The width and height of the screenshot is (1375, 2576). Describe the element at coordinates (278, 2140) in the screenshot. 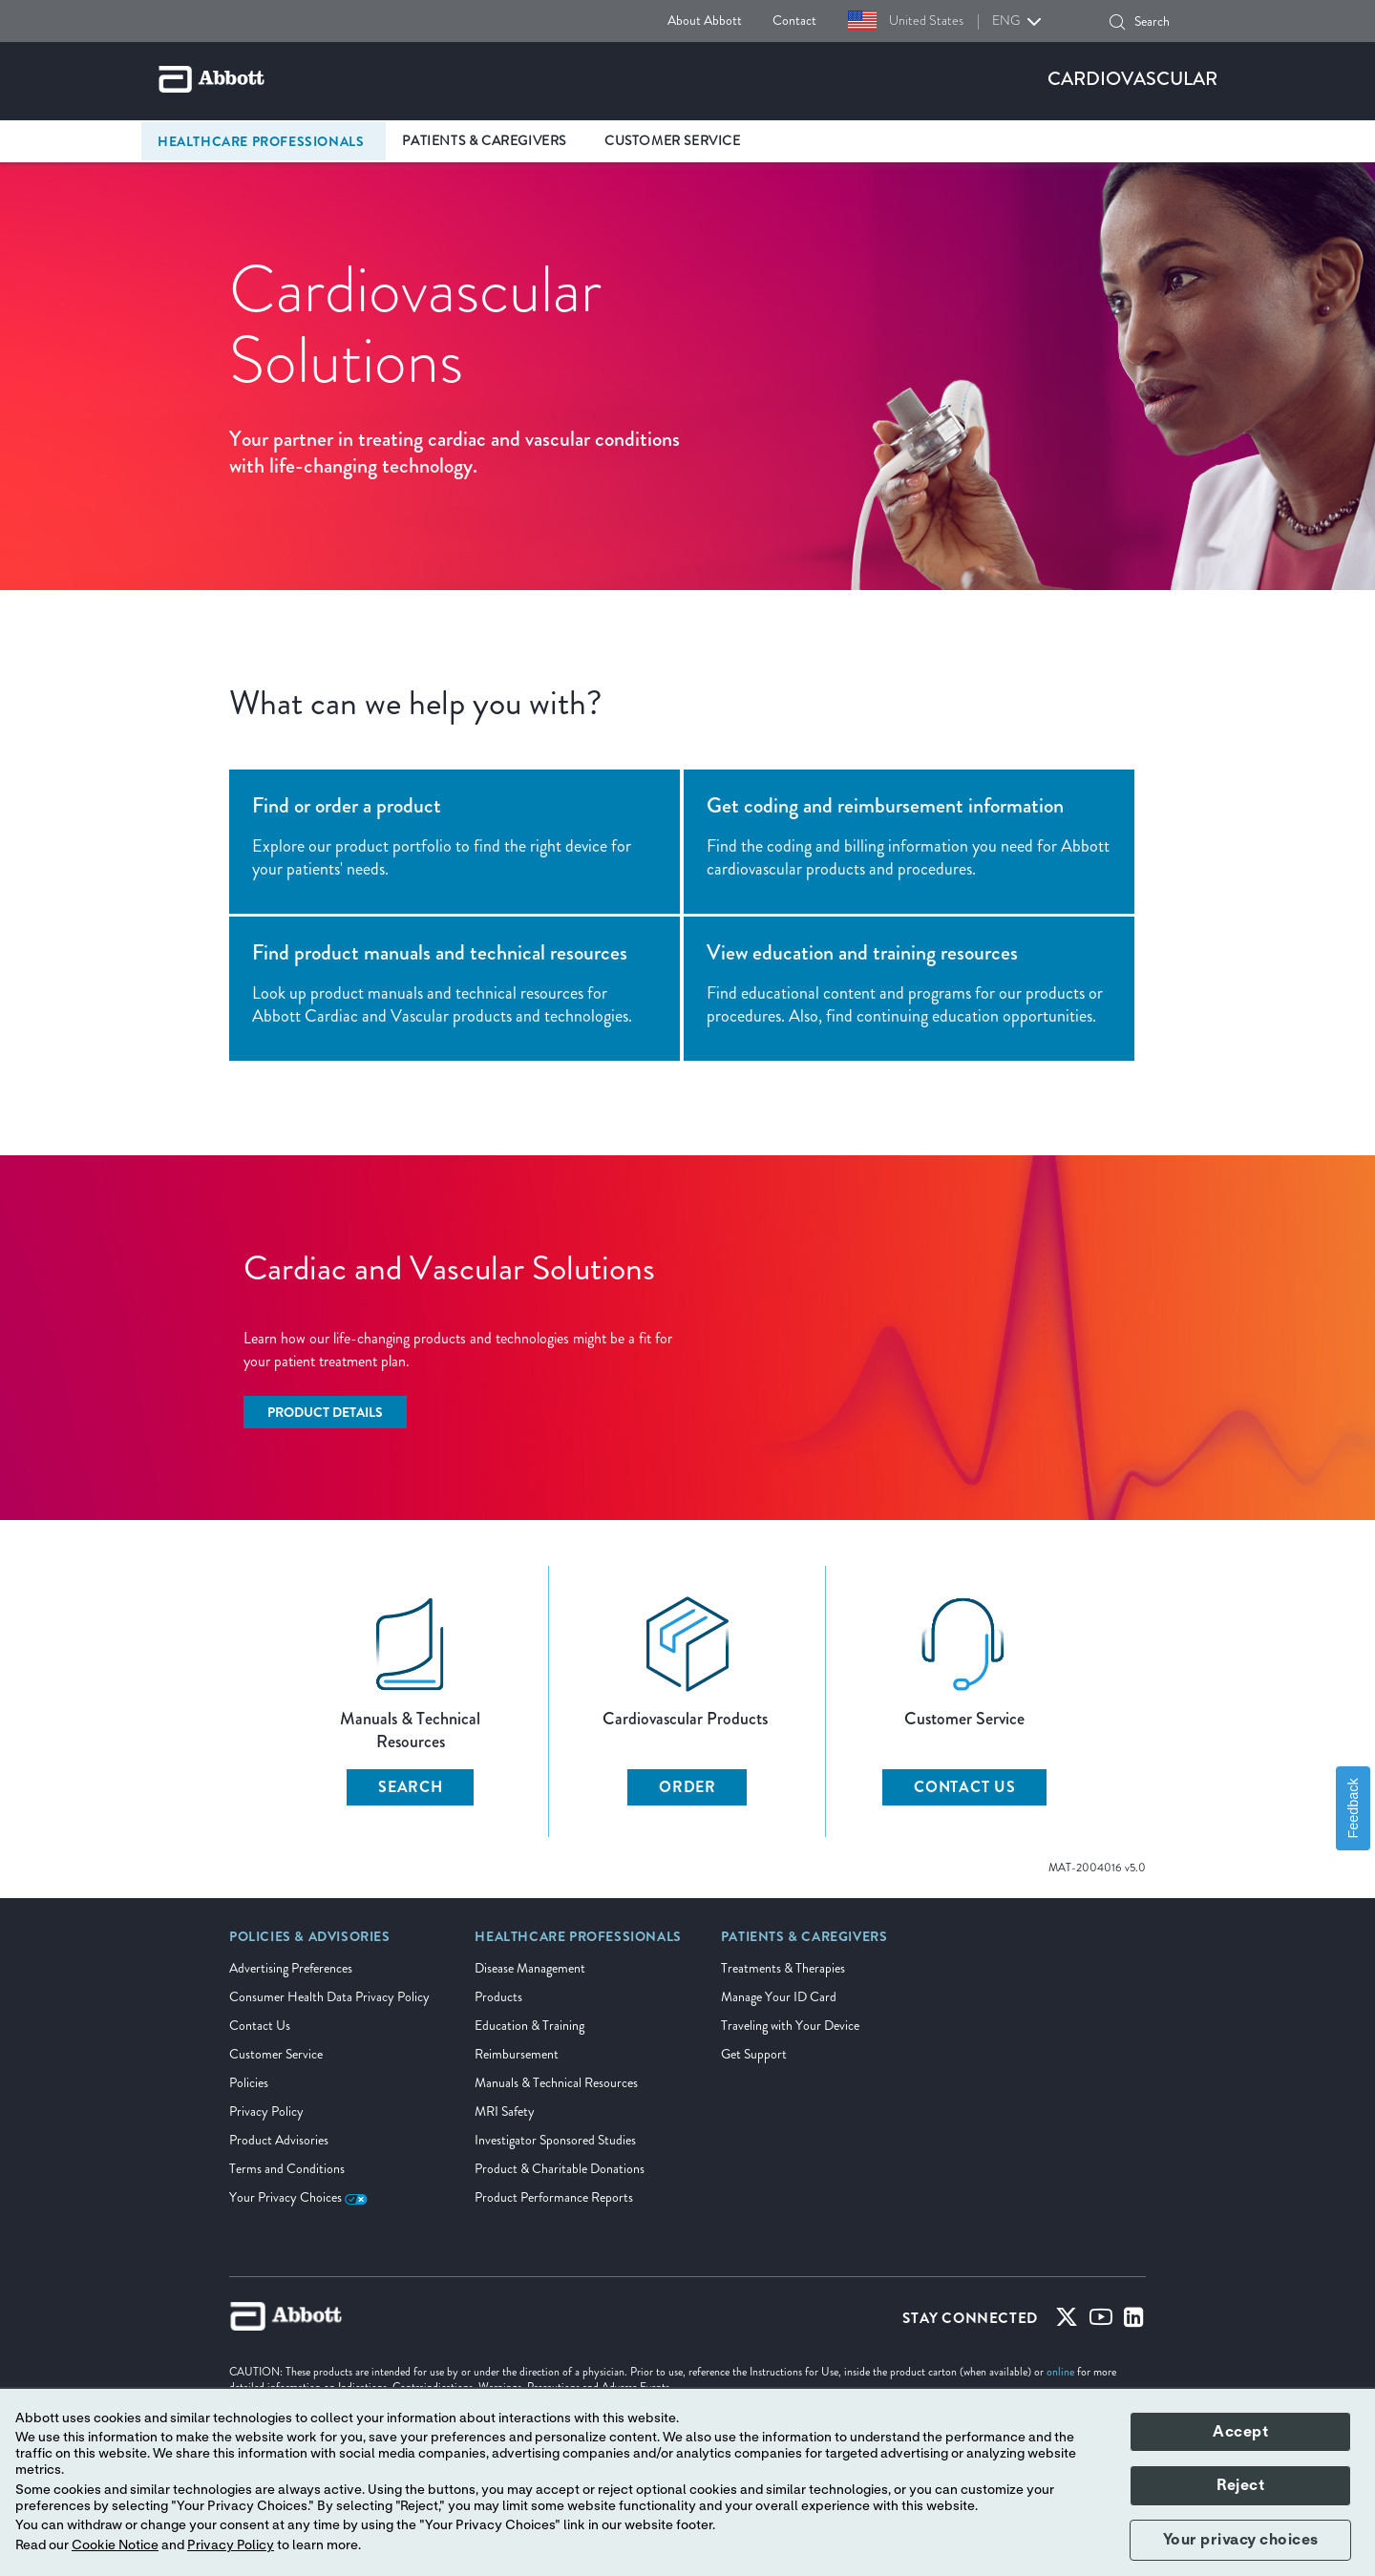

I see `Product Advisories` at that location.